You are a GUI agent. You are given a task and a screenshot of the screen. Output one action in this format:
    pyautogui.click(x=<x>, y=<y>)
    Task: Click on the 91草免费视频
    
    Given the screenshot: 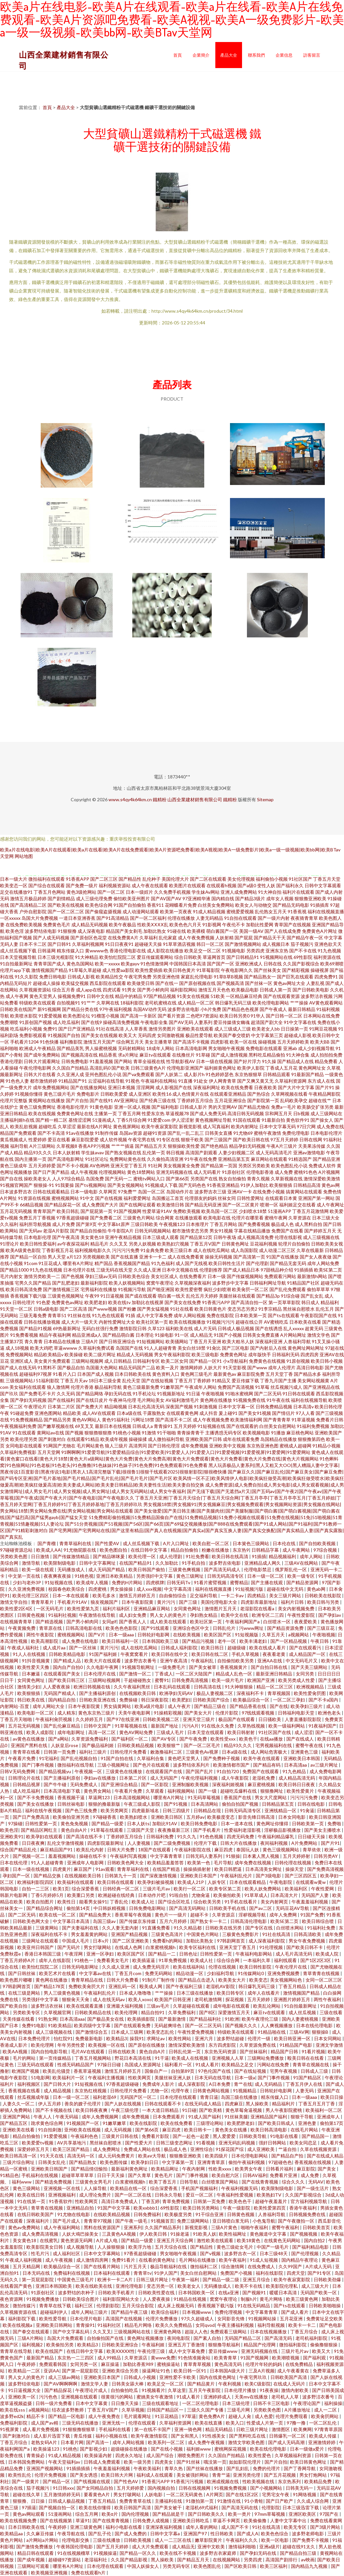 What is the action you would take?
    pyautogui.click(x=173, y=1960)
    